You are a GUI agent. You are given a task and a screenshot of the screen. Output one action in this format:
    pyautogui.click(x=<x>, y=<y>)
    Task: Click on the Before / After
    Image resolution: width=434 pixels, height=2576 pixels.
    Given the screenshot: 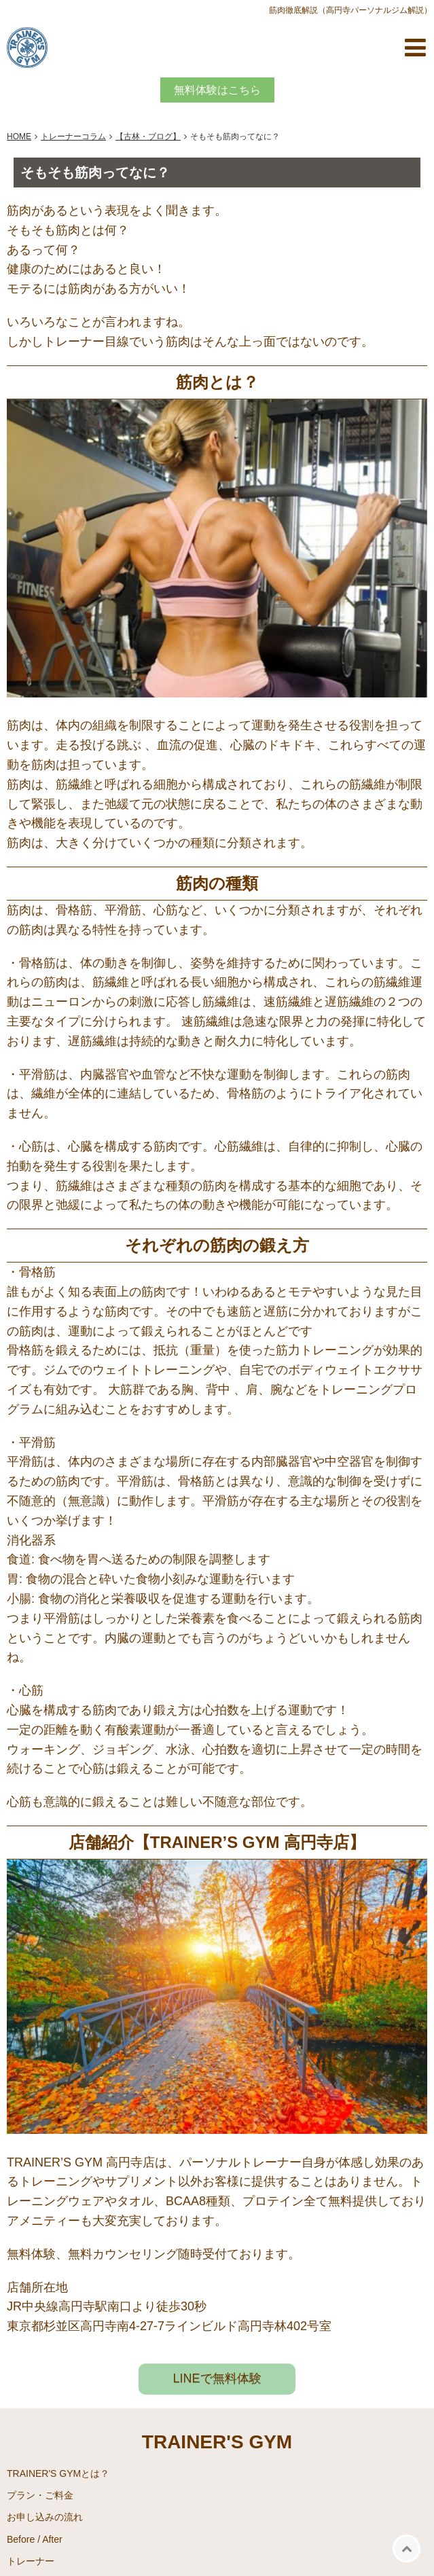 What is the action you would take?
    pyautogui.click(x=34, y=2539)
    